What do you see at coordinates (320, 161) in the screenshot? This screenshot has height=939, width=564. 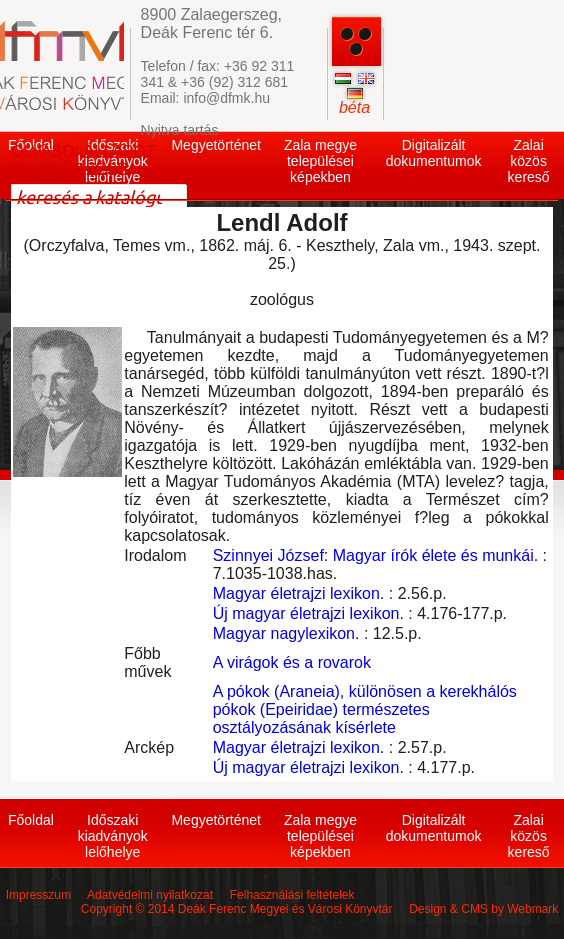 I see `Zala megye települései képekben` at bounding box center [320, 161].